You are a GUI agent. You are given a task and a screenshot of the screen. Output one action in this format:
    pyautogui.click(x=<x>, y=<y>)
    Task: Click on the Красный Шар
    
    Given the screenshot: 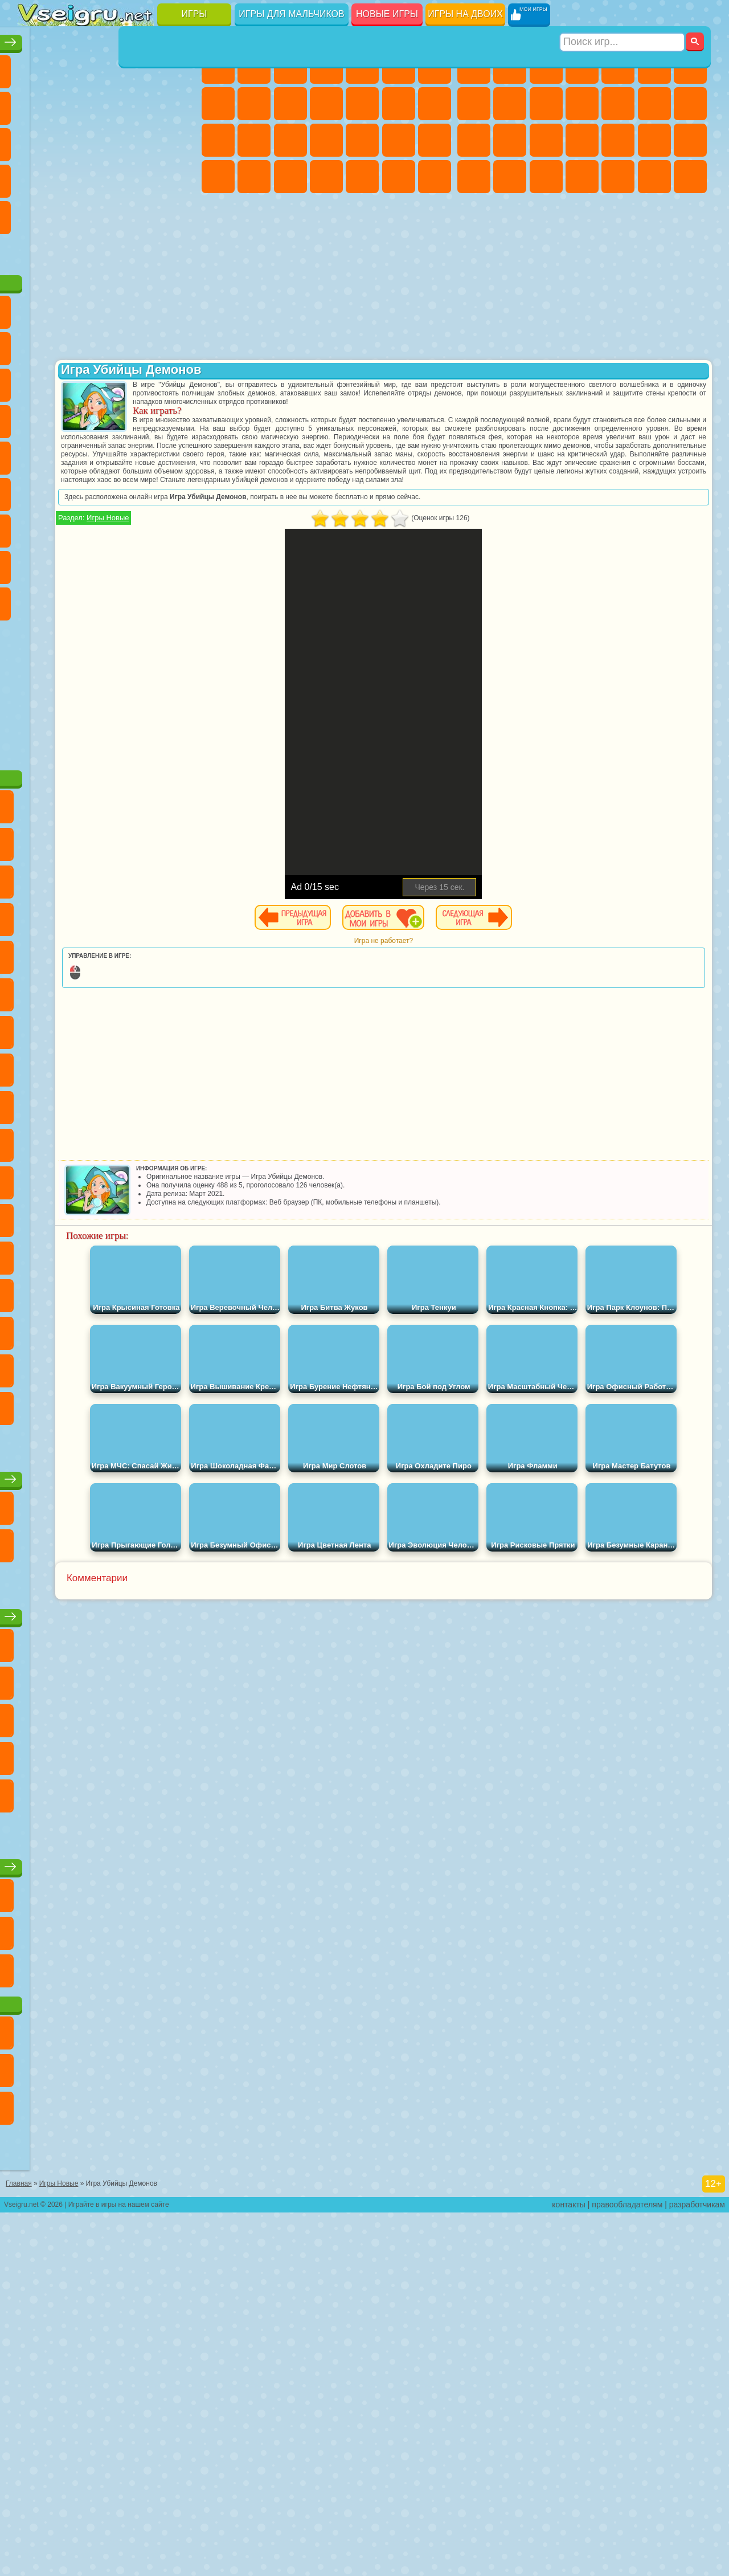 What is the action you would take?
    pyautogui.click(x=107, y=380)
    